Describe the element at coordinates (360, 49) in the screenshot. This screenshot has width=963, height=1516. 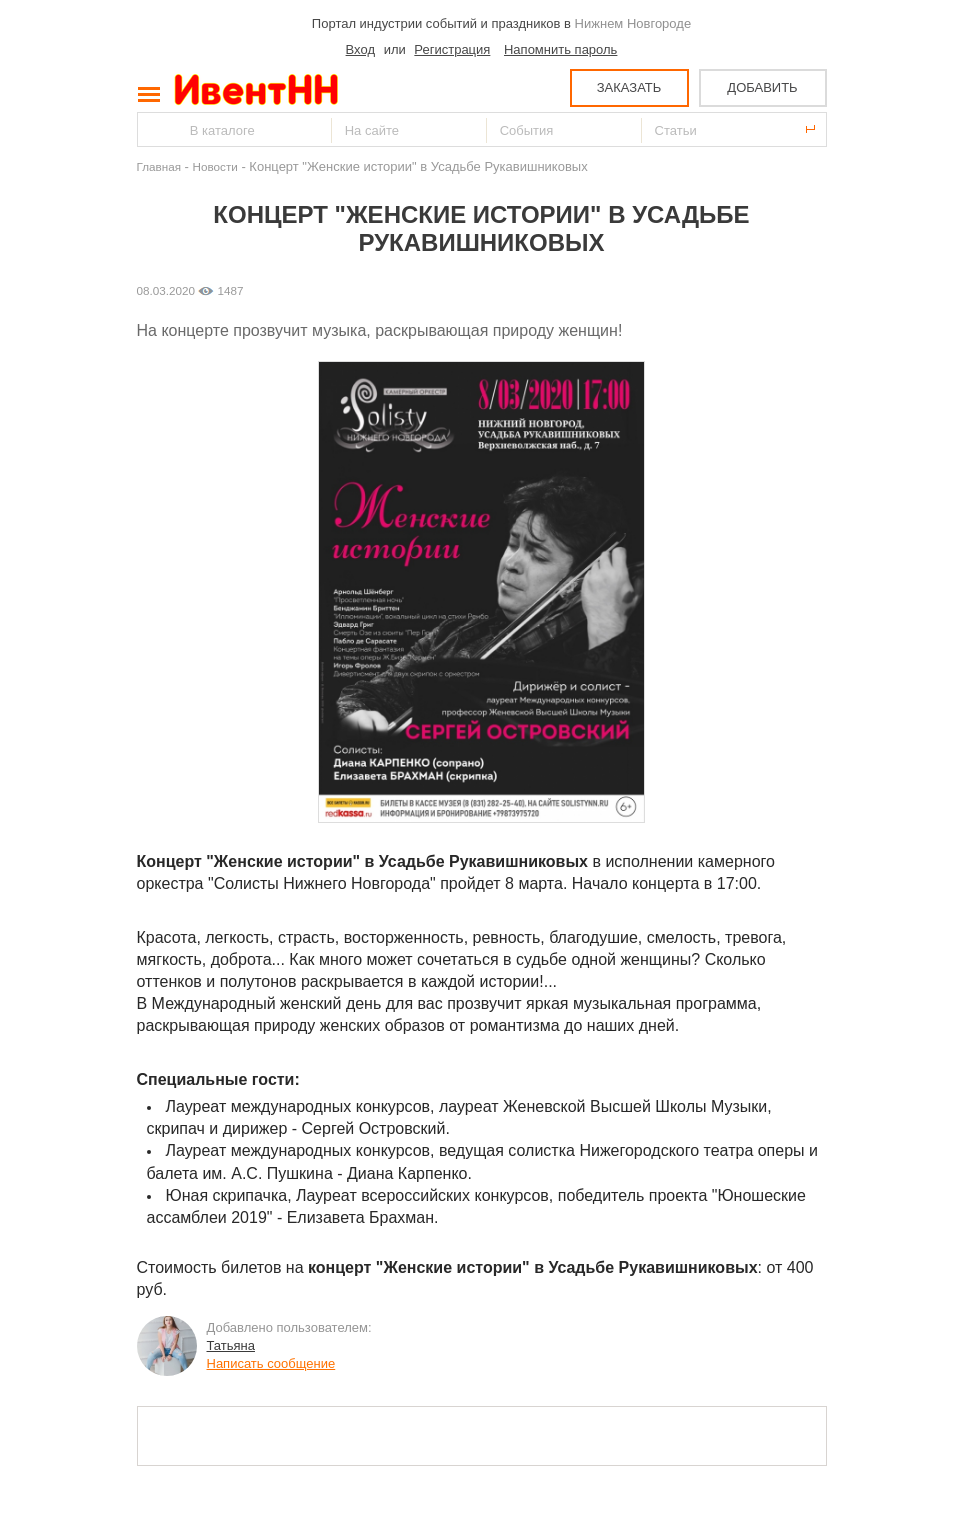
I see `Вход` at that location.